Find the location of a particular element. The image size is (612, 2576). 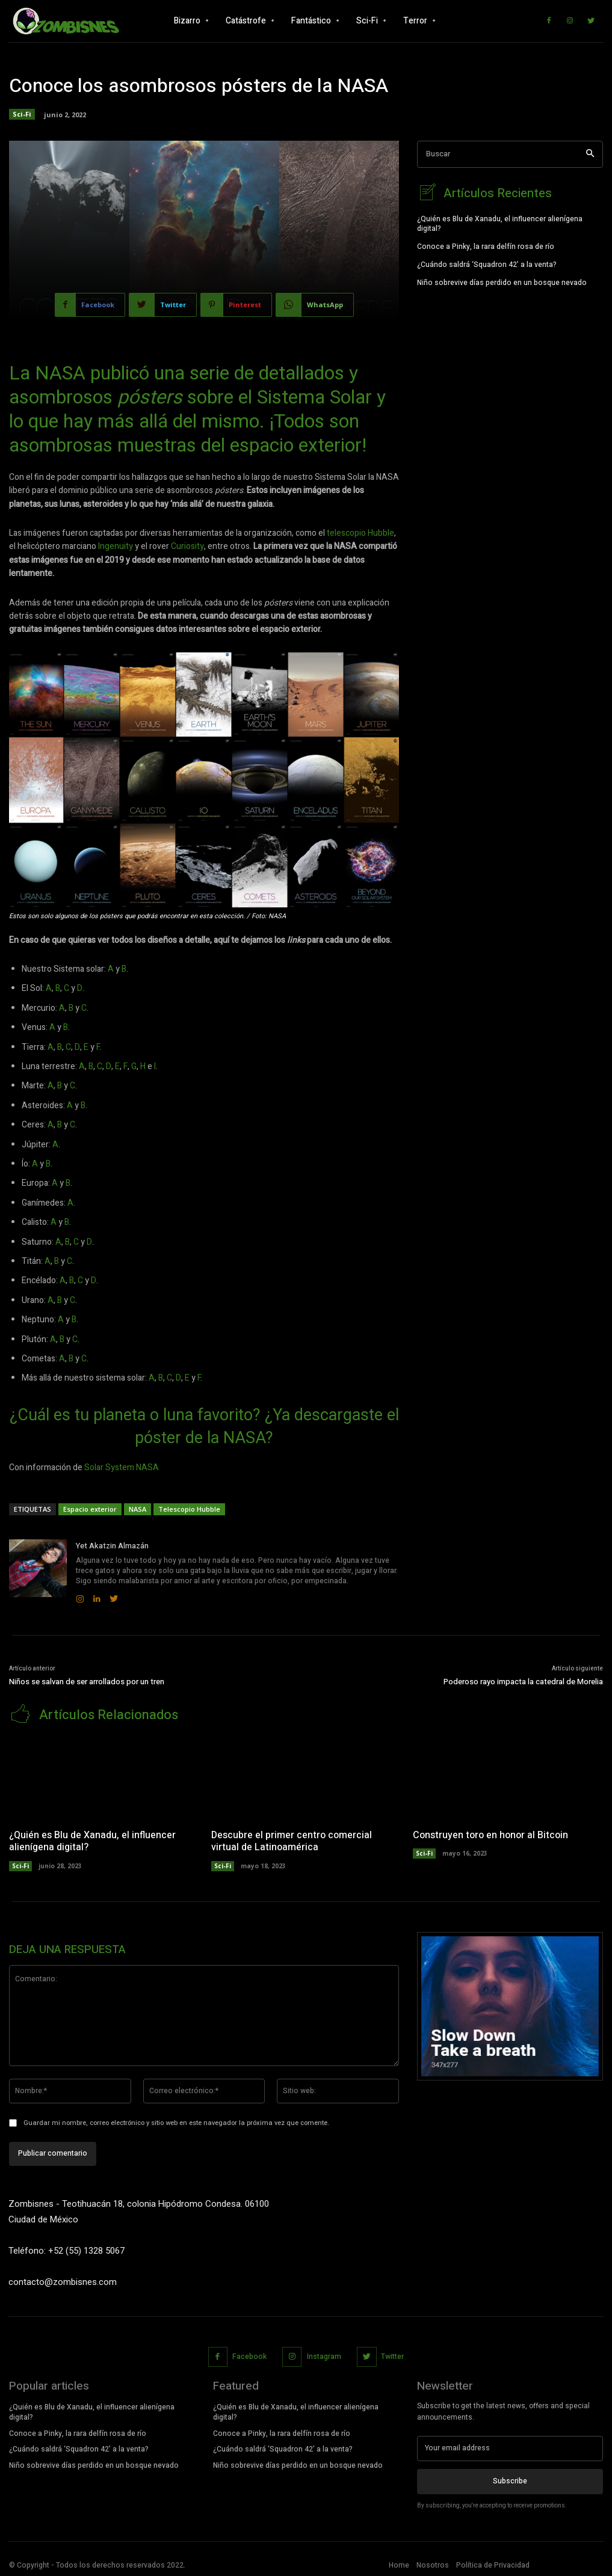

Sci-Fi is located at coordinates (22, 114).